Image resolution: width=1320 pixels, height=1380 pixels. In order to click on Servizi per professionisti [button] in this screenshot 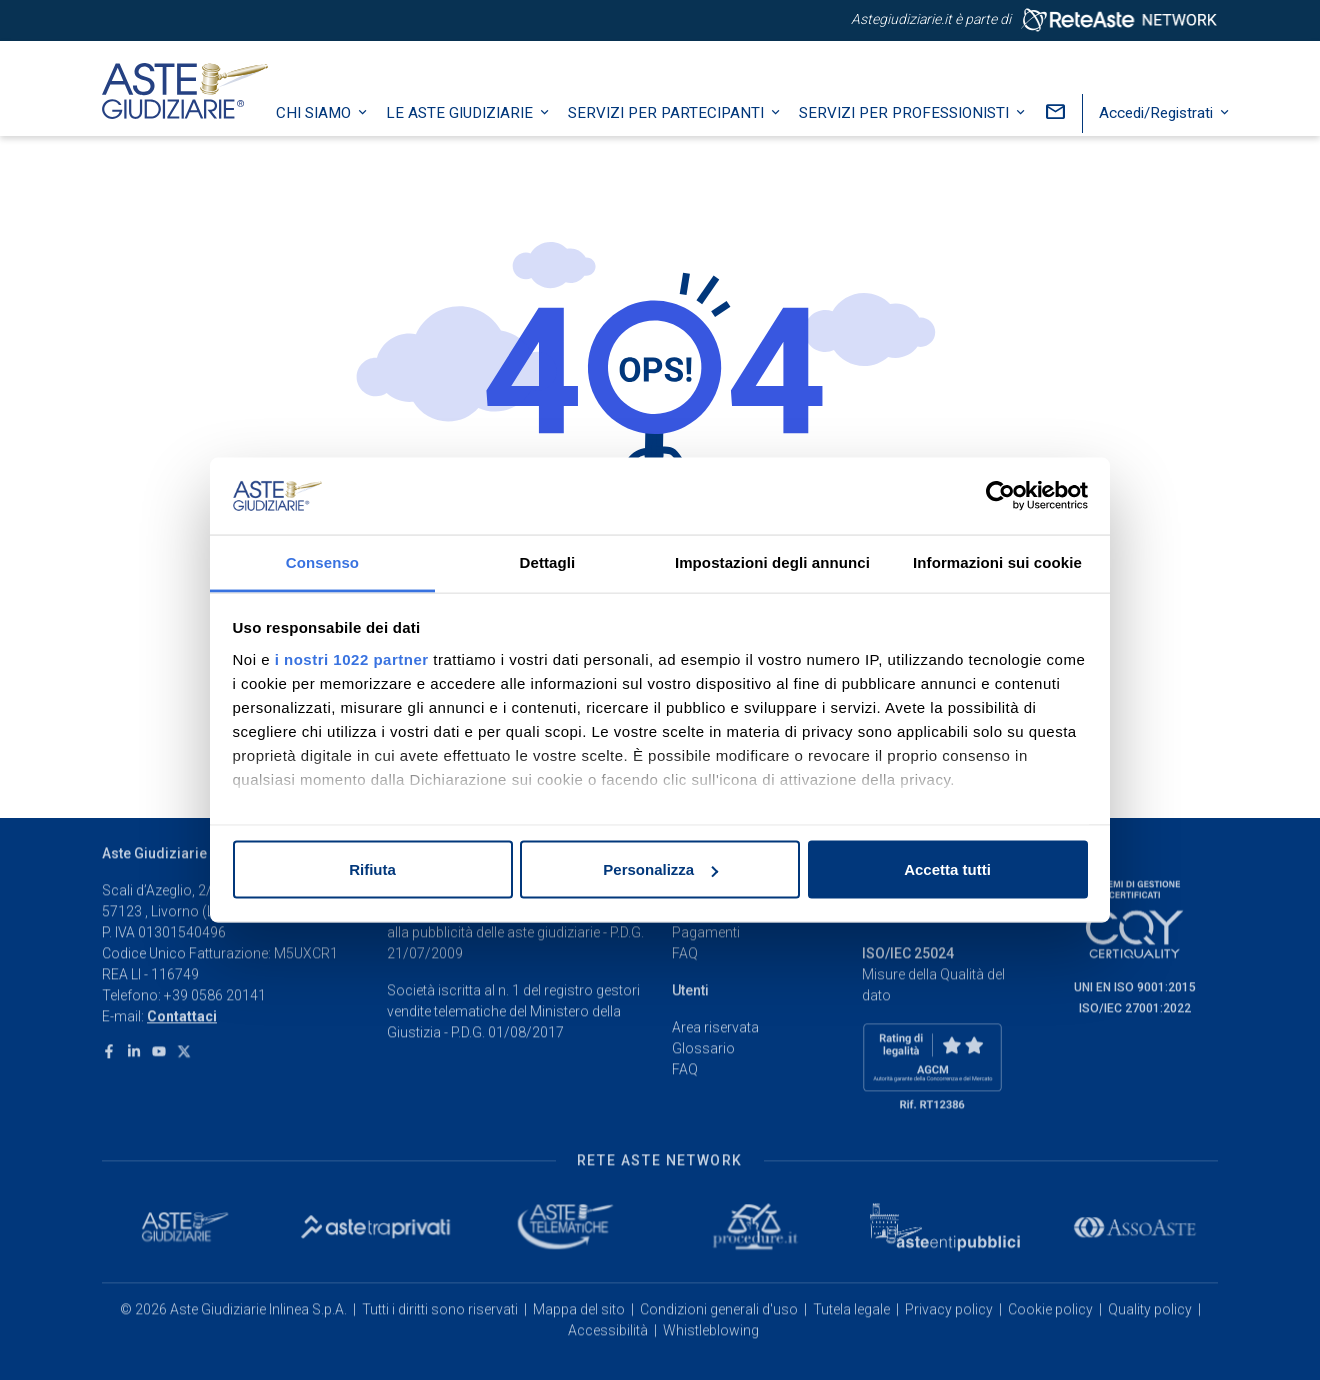, I will do `click(924, 135)`.